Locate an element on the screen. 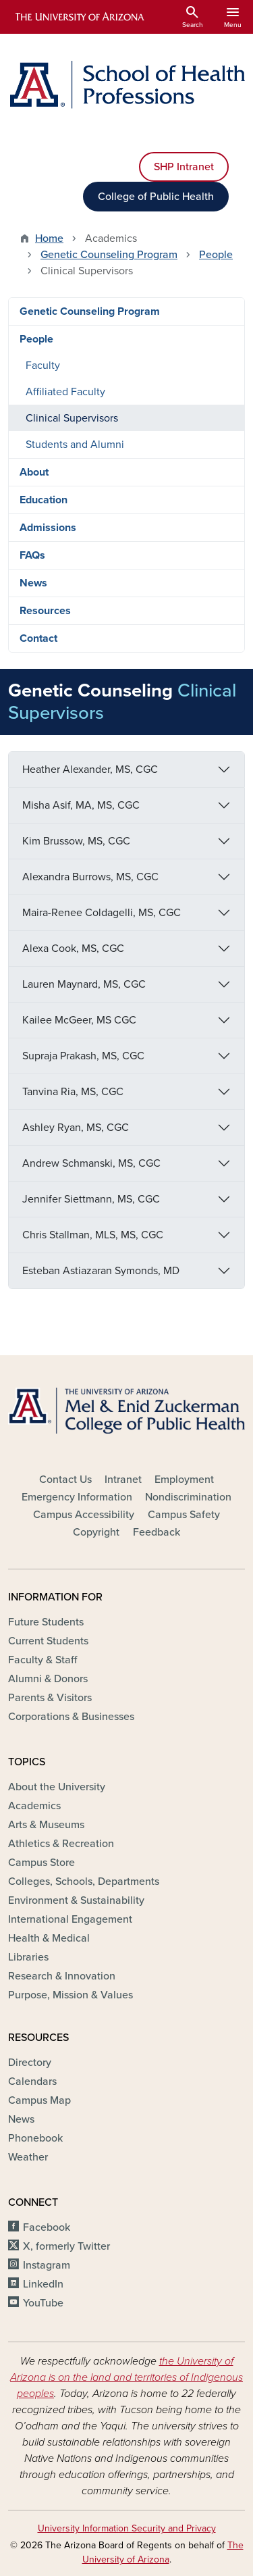  Facebook is located at coordinates (46, 2227).